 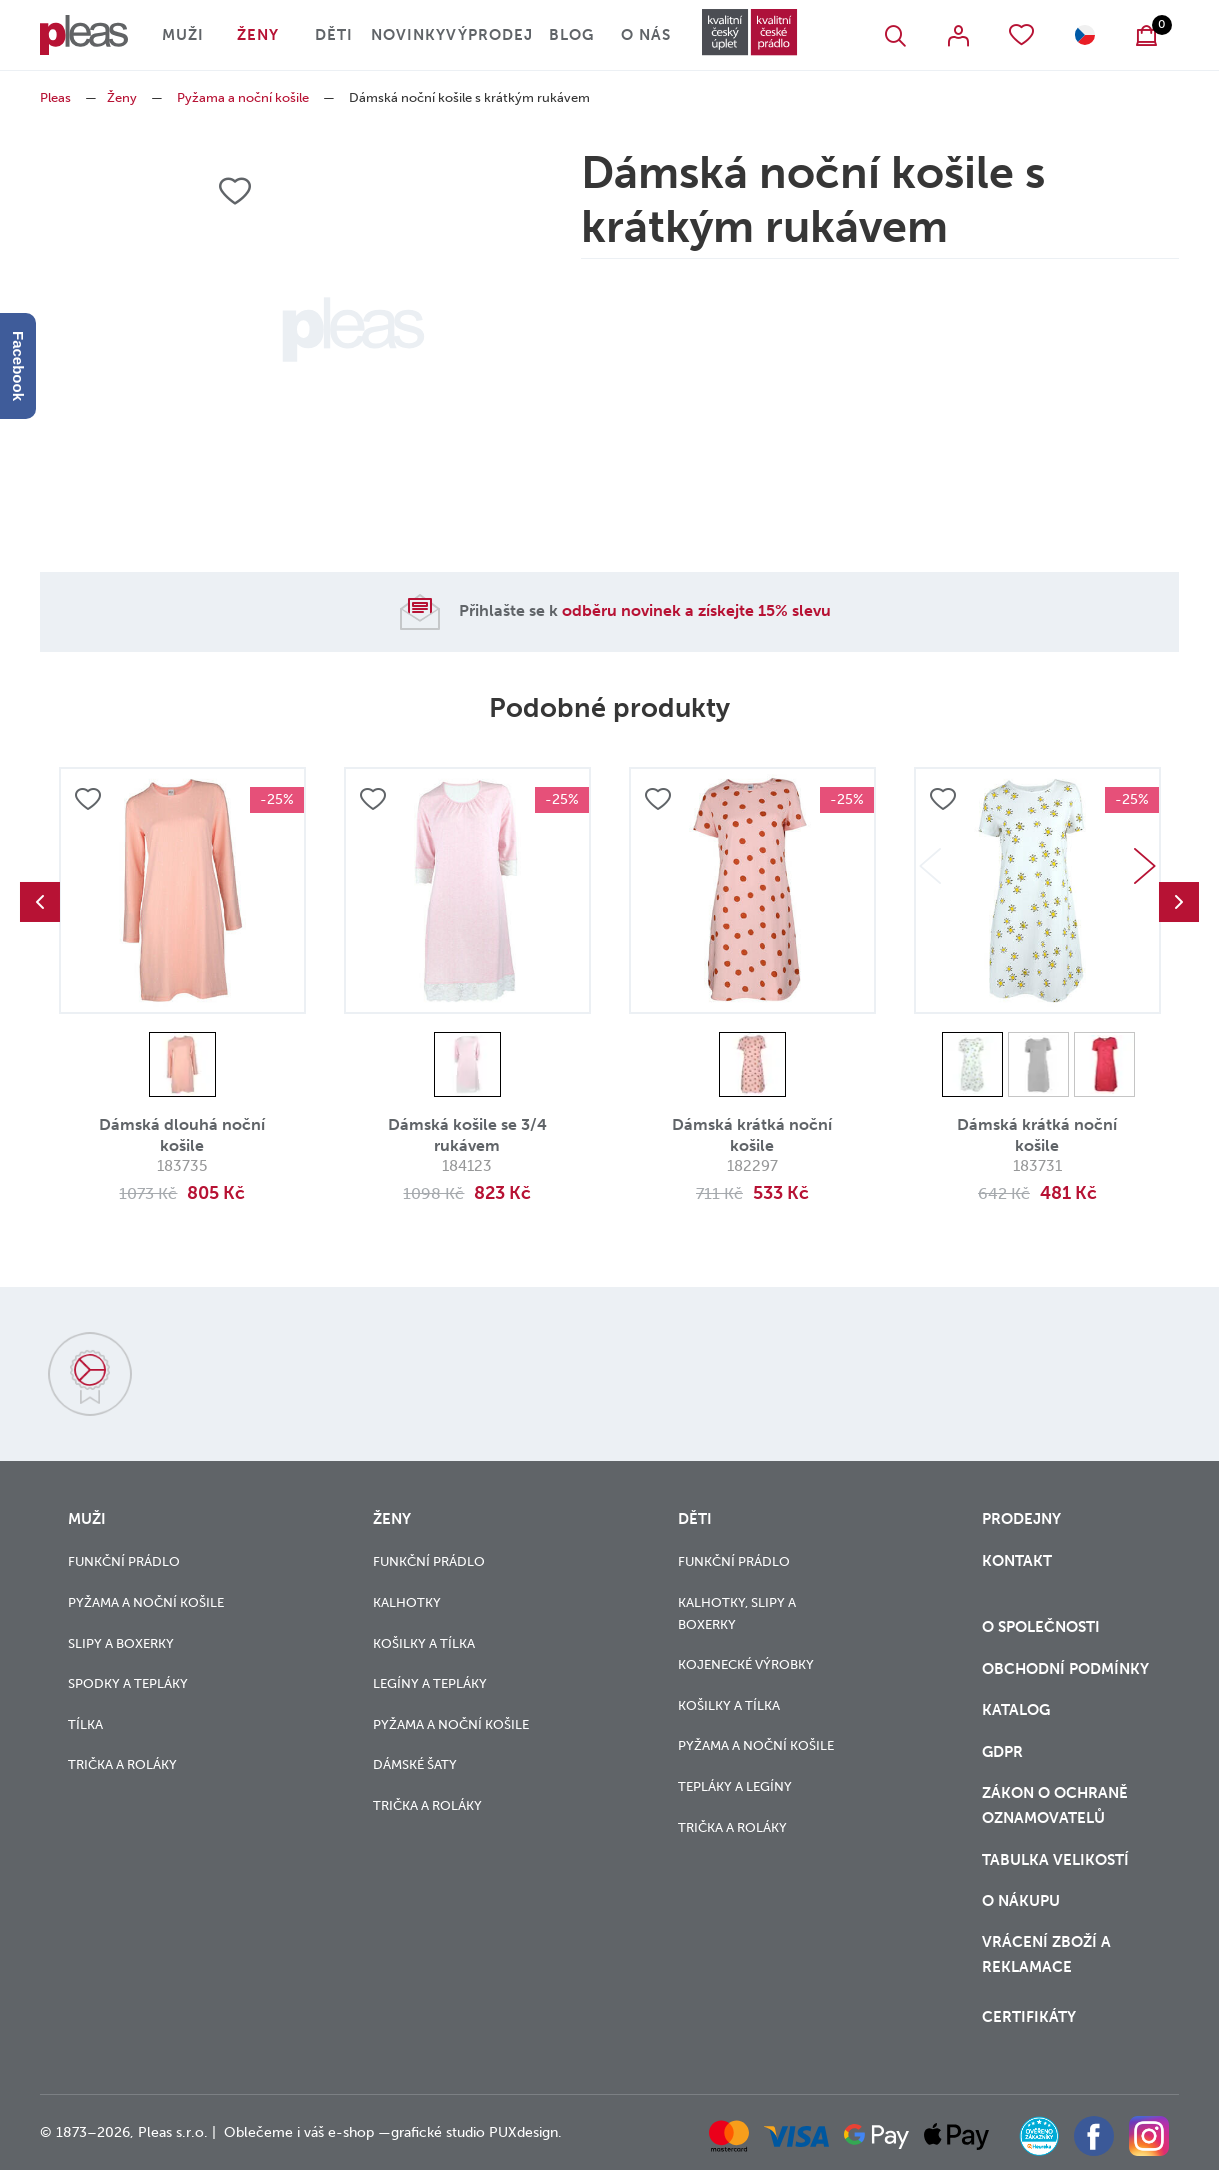 What do you see at coordinates (1145, 866) in the screenshot?
I see `Next` at bounding box center [1145, 866].